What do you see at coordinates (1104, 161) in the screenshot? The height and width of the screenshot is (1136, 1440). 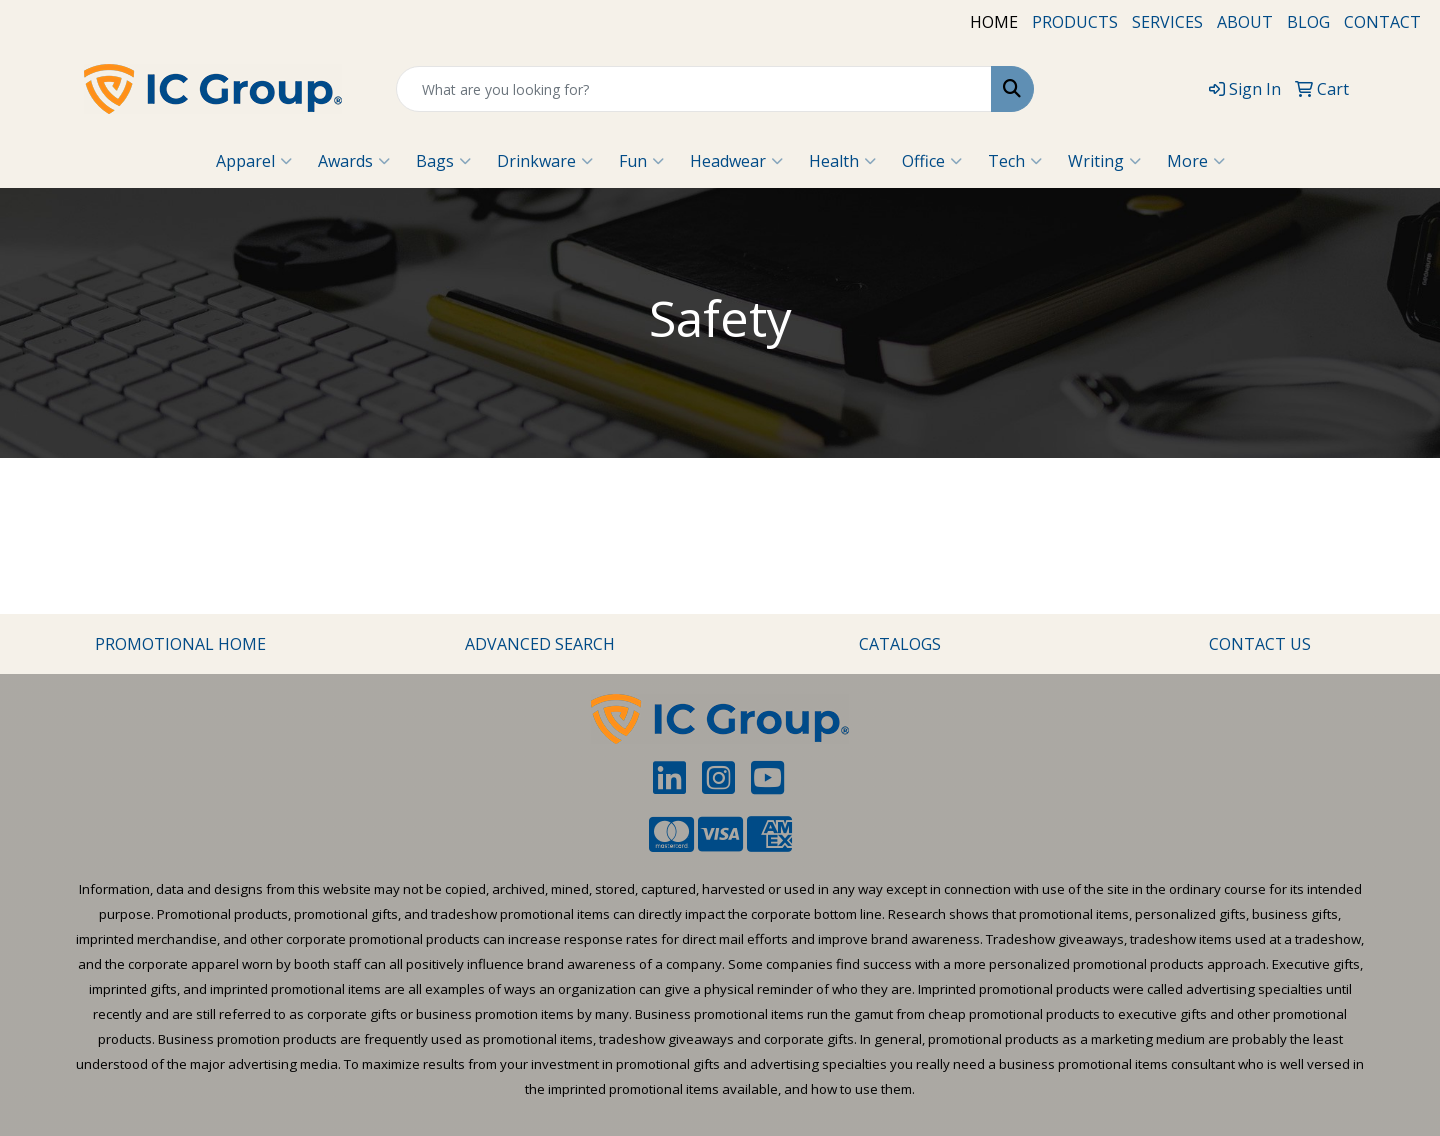 I see `Writing` at bounding box center [1104, 161].